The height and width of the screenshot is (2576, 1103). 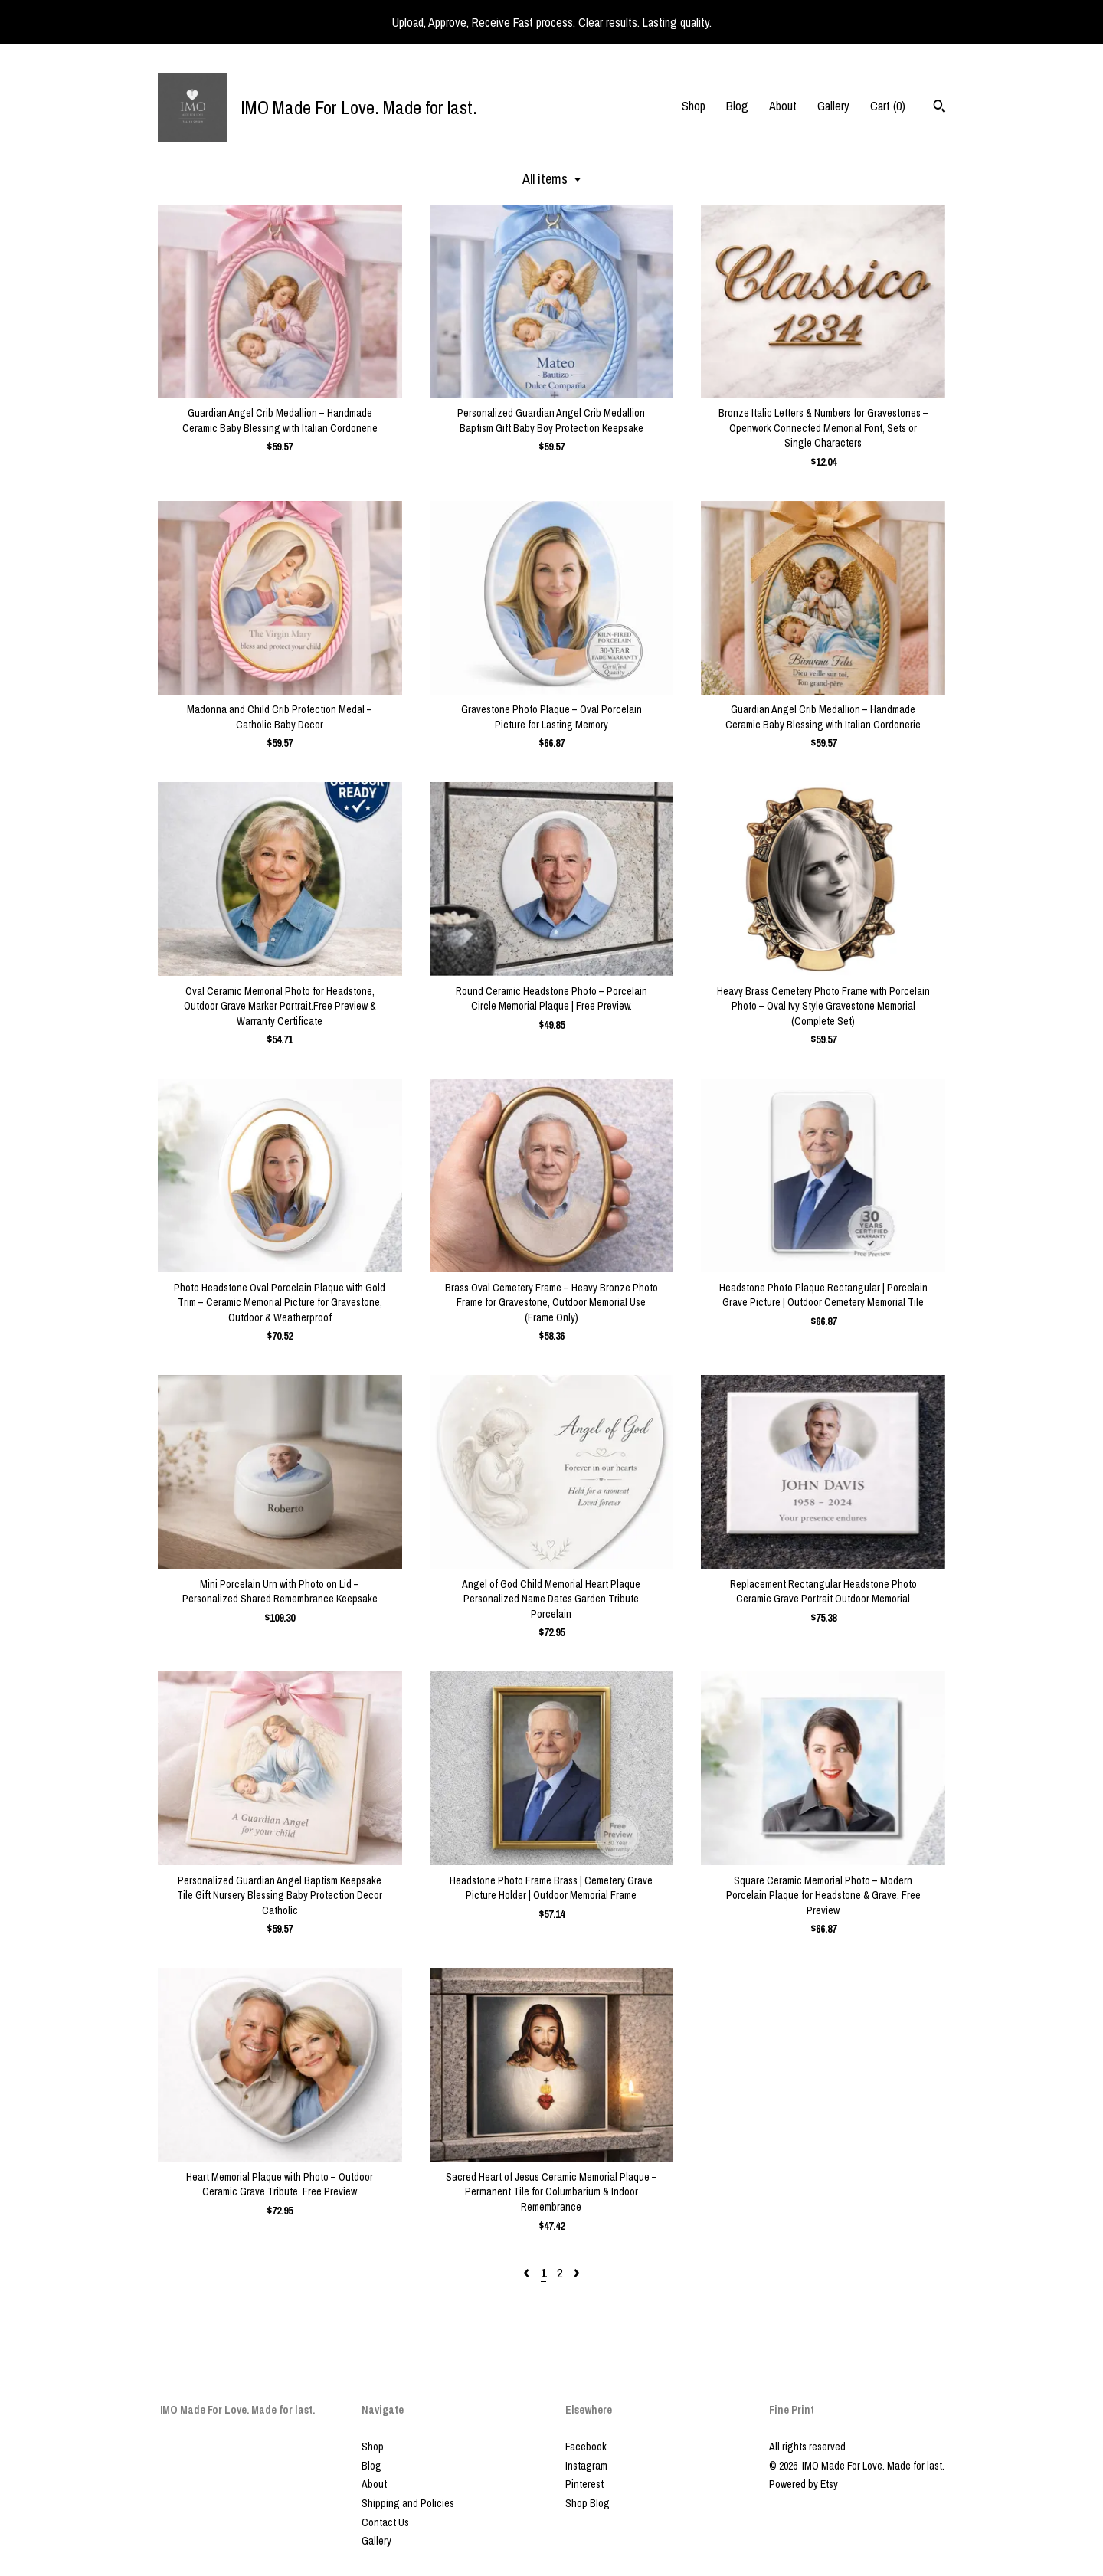 What do you see at coordinates (586, 2446) in the screenshot?
I see `Facebook` at bounding box center [586, 2446].